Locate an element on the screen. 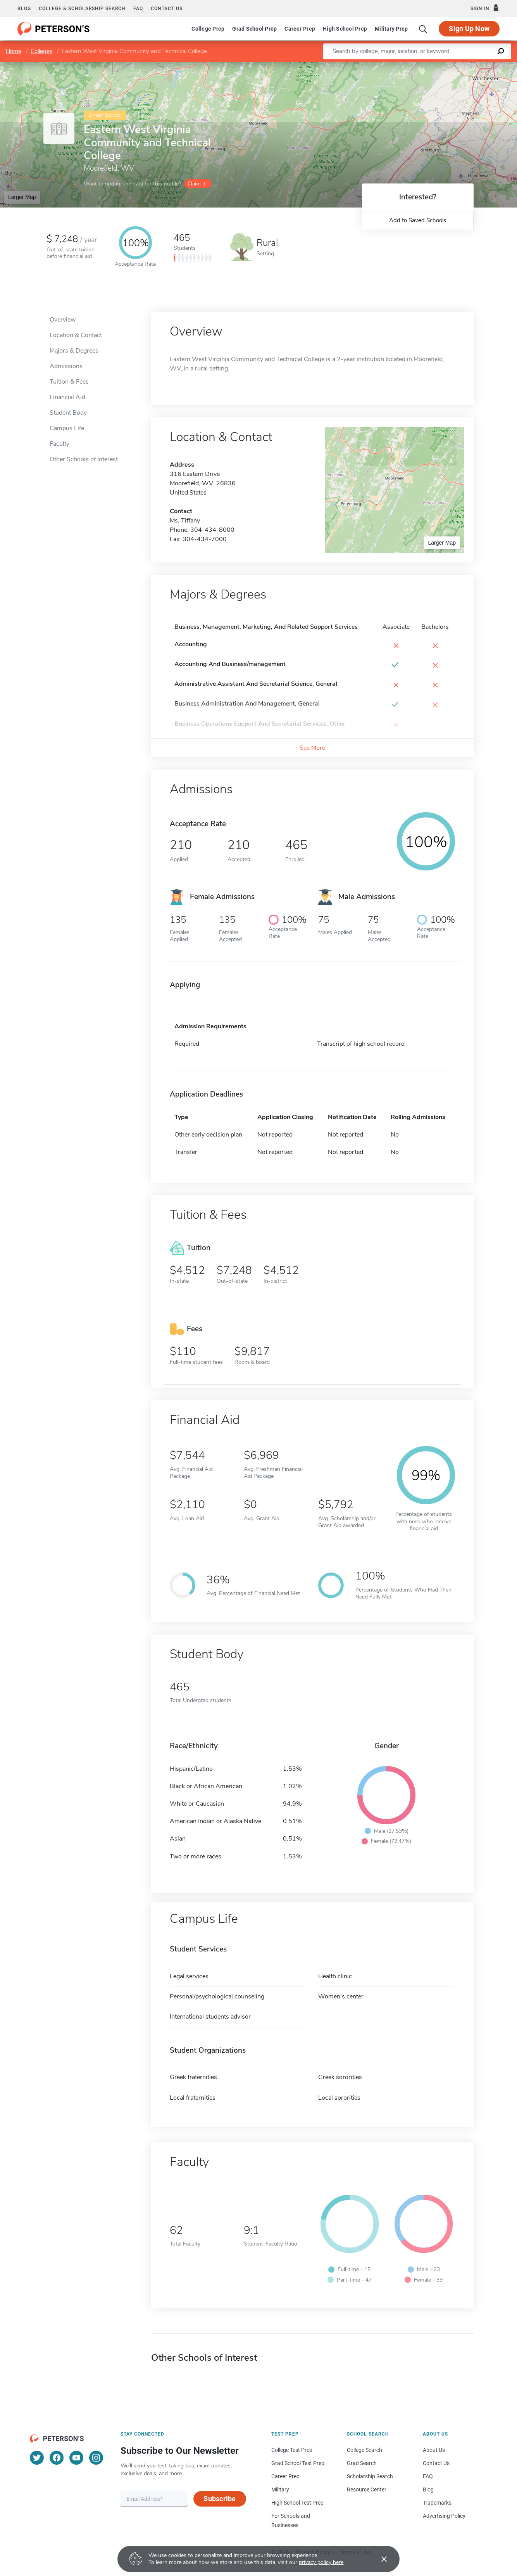  Trademarks is located at coordinates (437, 2503).